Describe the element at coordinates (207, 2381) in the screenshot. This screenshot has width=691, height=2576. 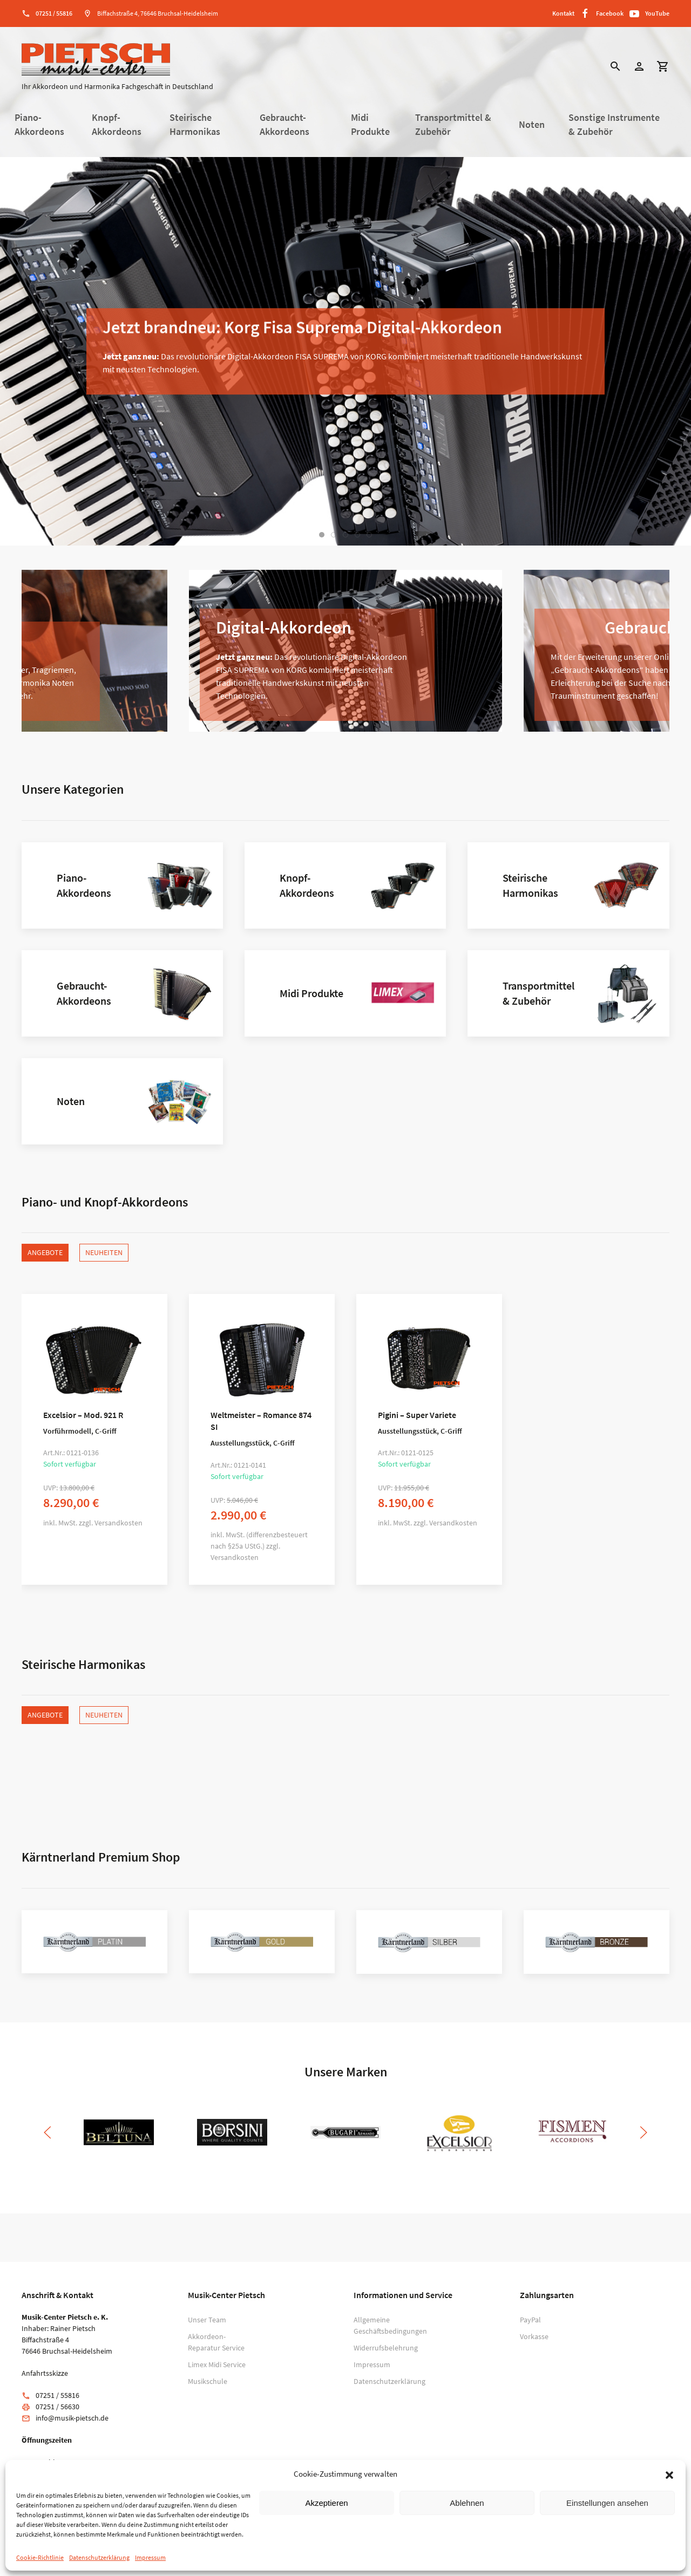
I see `Musikschule` at that location.